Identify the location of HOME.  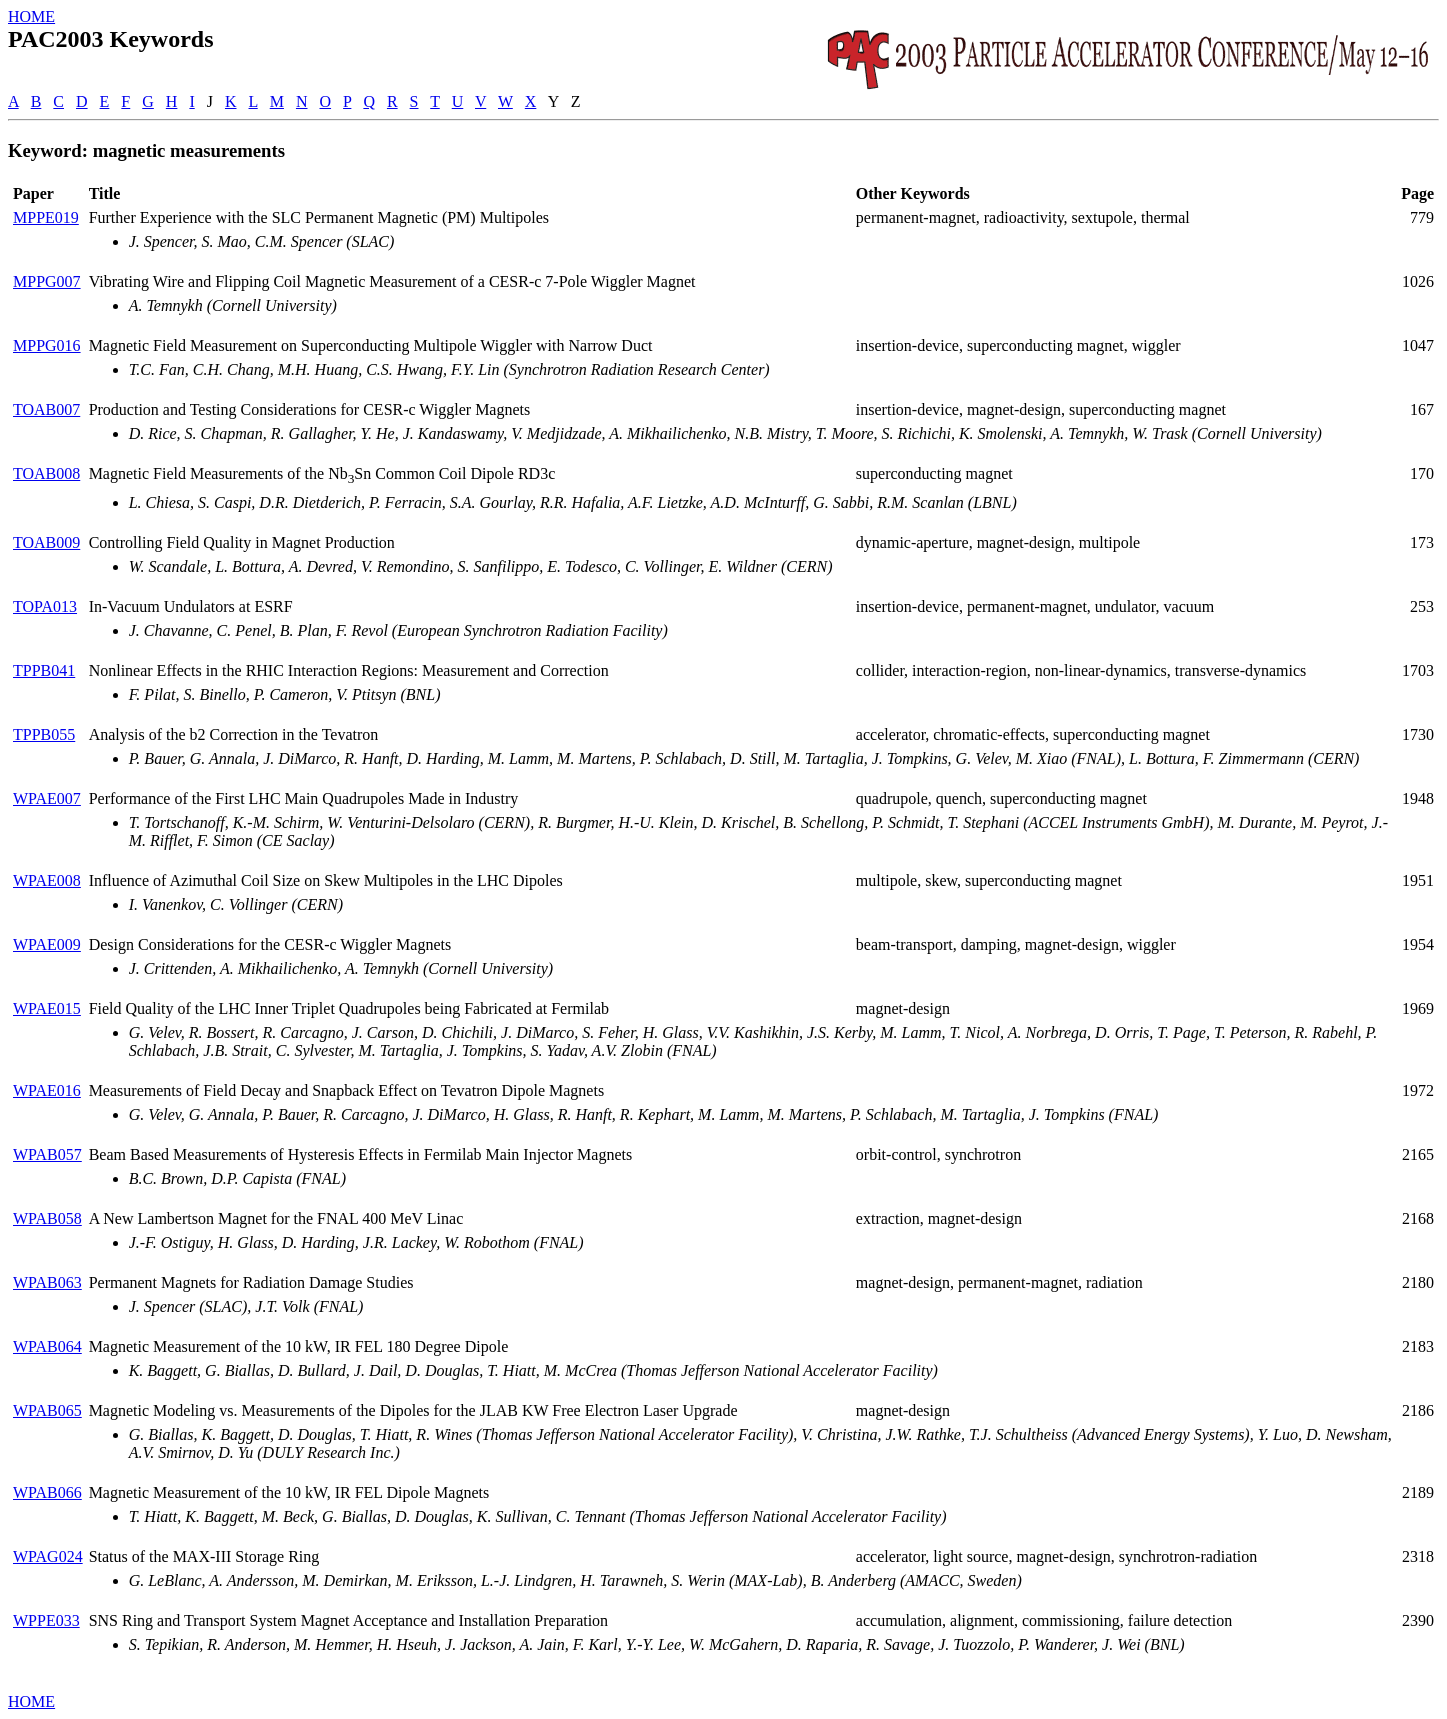
(31, 16).